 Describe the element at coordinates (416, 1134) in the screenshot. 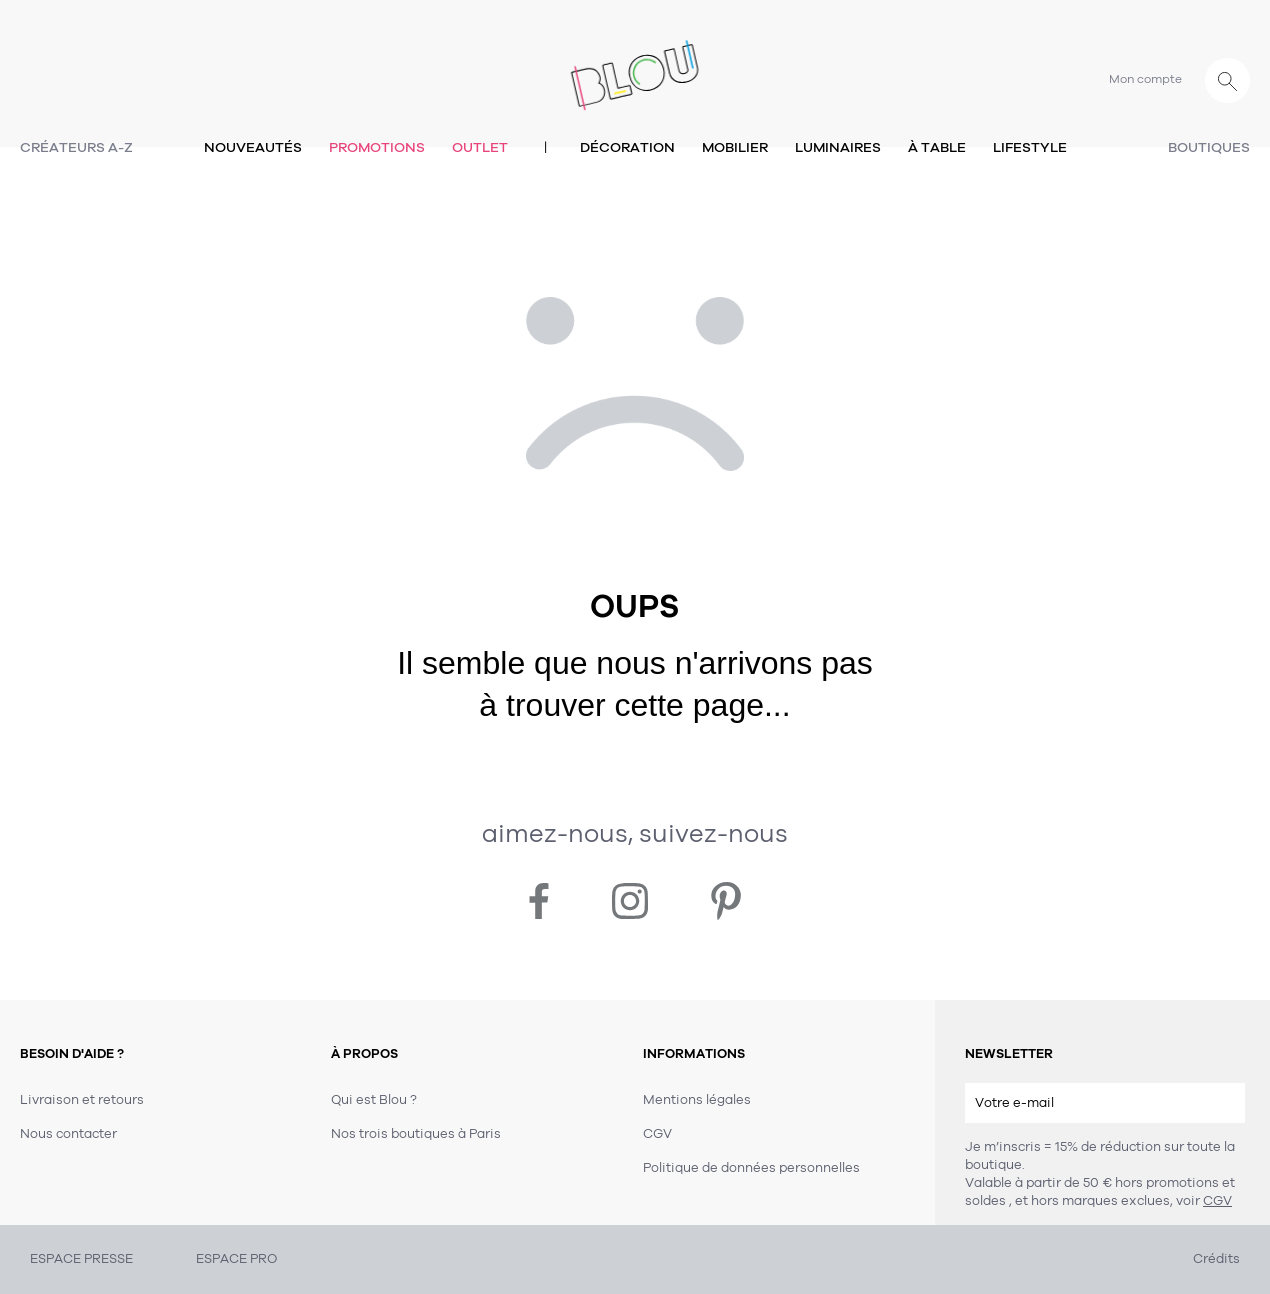

I see `Nos trois boutiques à Paris` at that location.